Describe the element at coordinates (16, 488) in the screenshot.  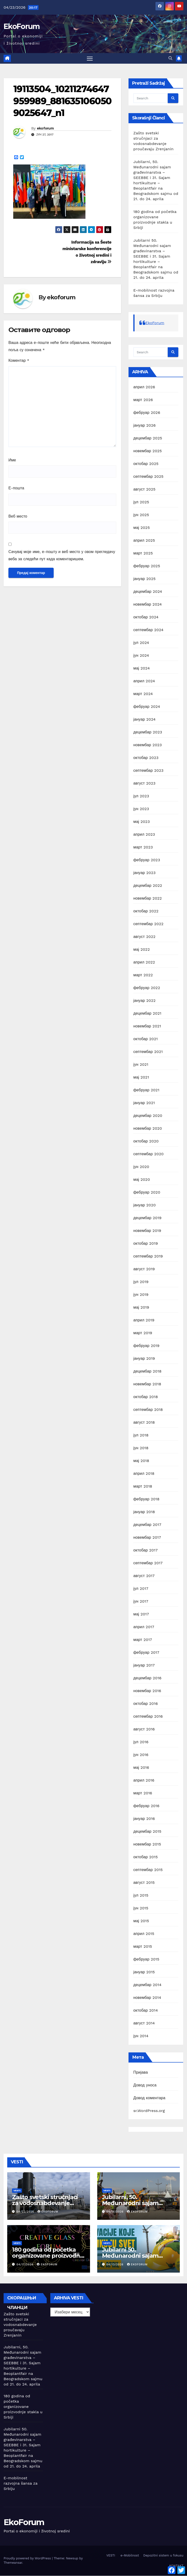
I see `Е-пошта` at that location.